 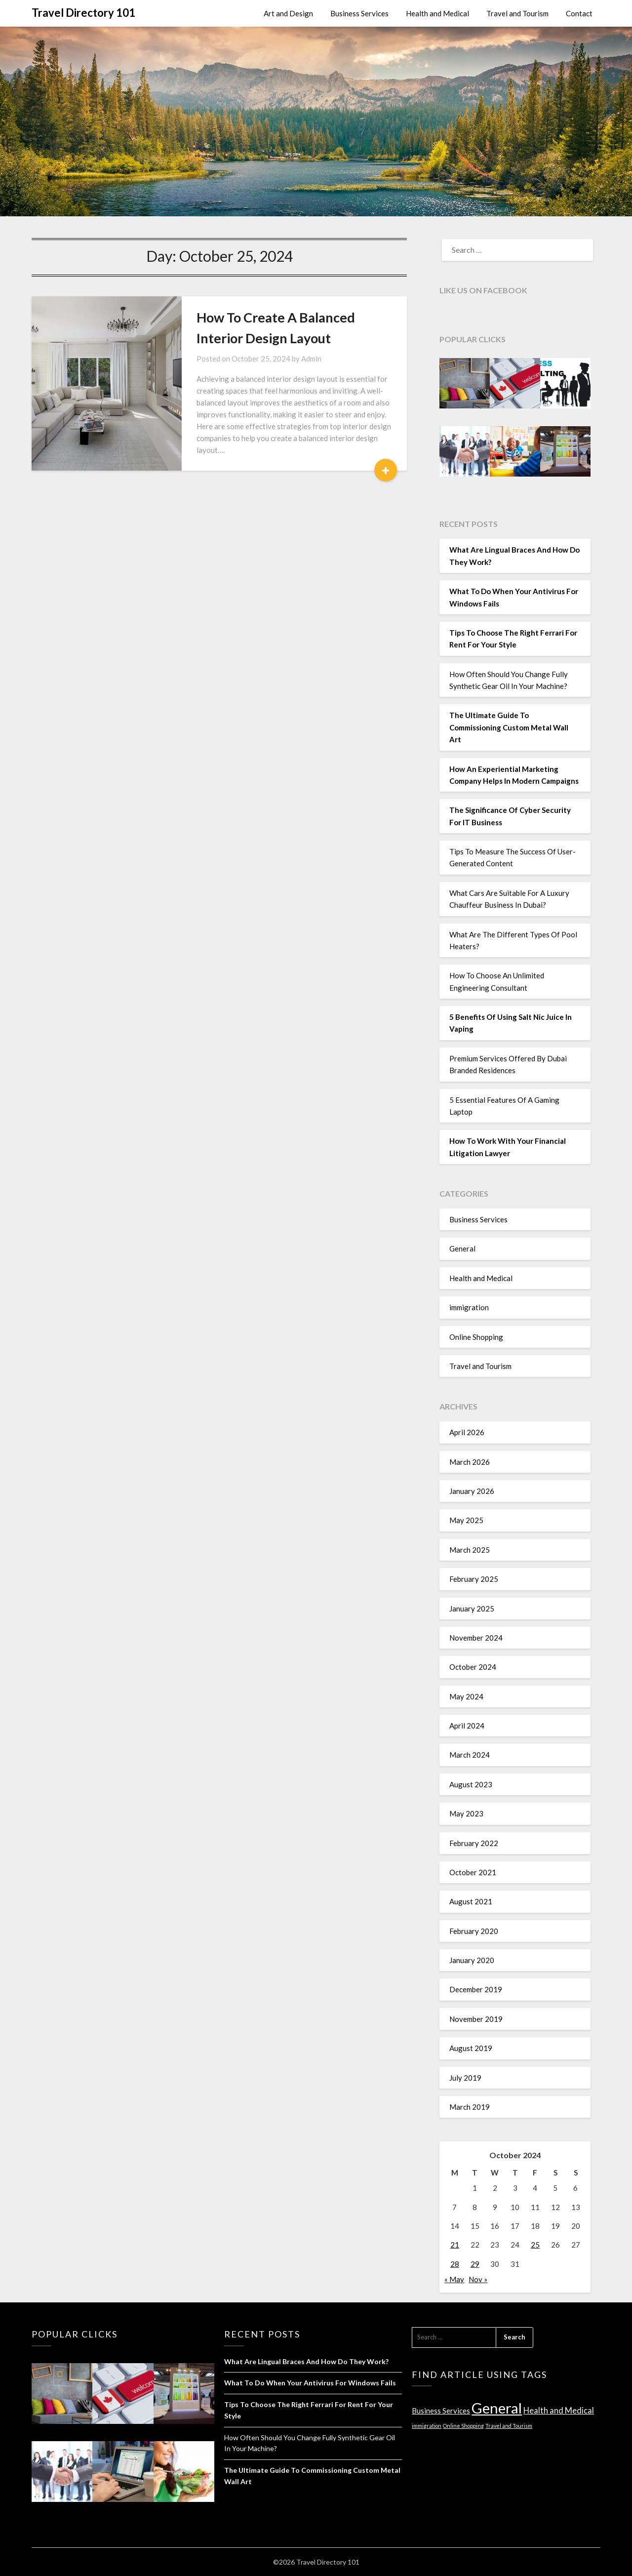 What do you see at coordinates (463, 2425) in the screenshot?
I see `Online Shopping [Online Shopping (1 item)]` at bounding box center [463, 2425].